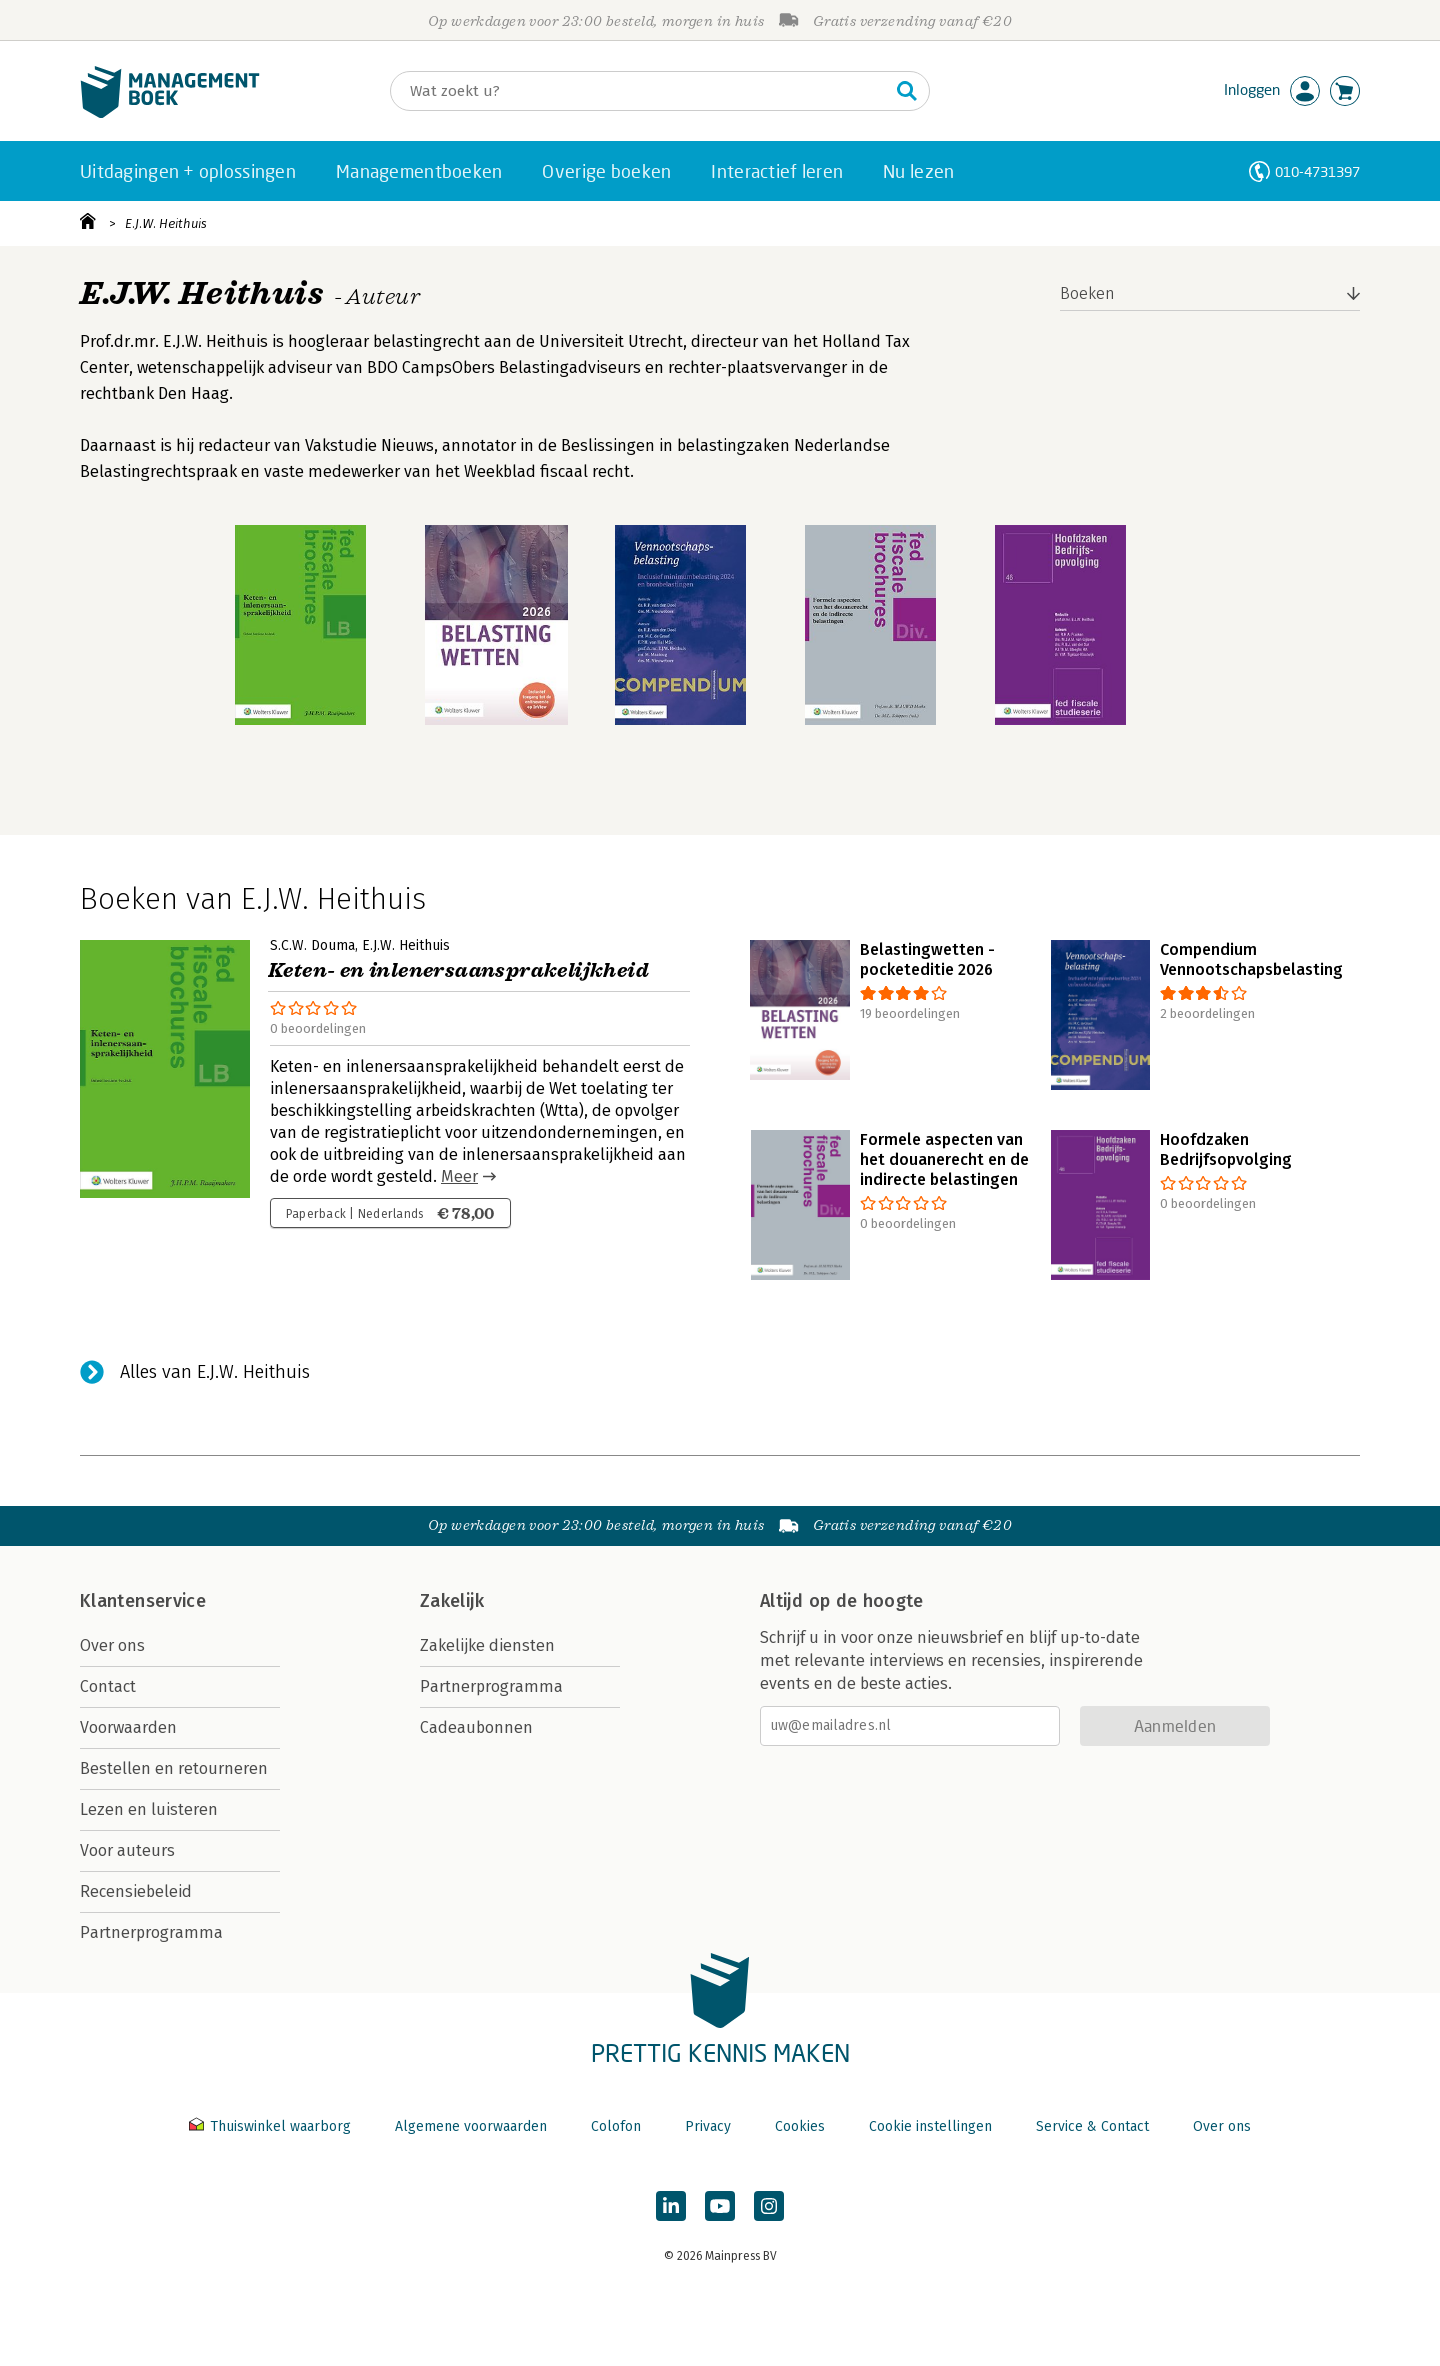  What do you see at coordinates (128, 1727) in the screenshot?
I see `Voorwaarden` at bounding box center [128, 1727].